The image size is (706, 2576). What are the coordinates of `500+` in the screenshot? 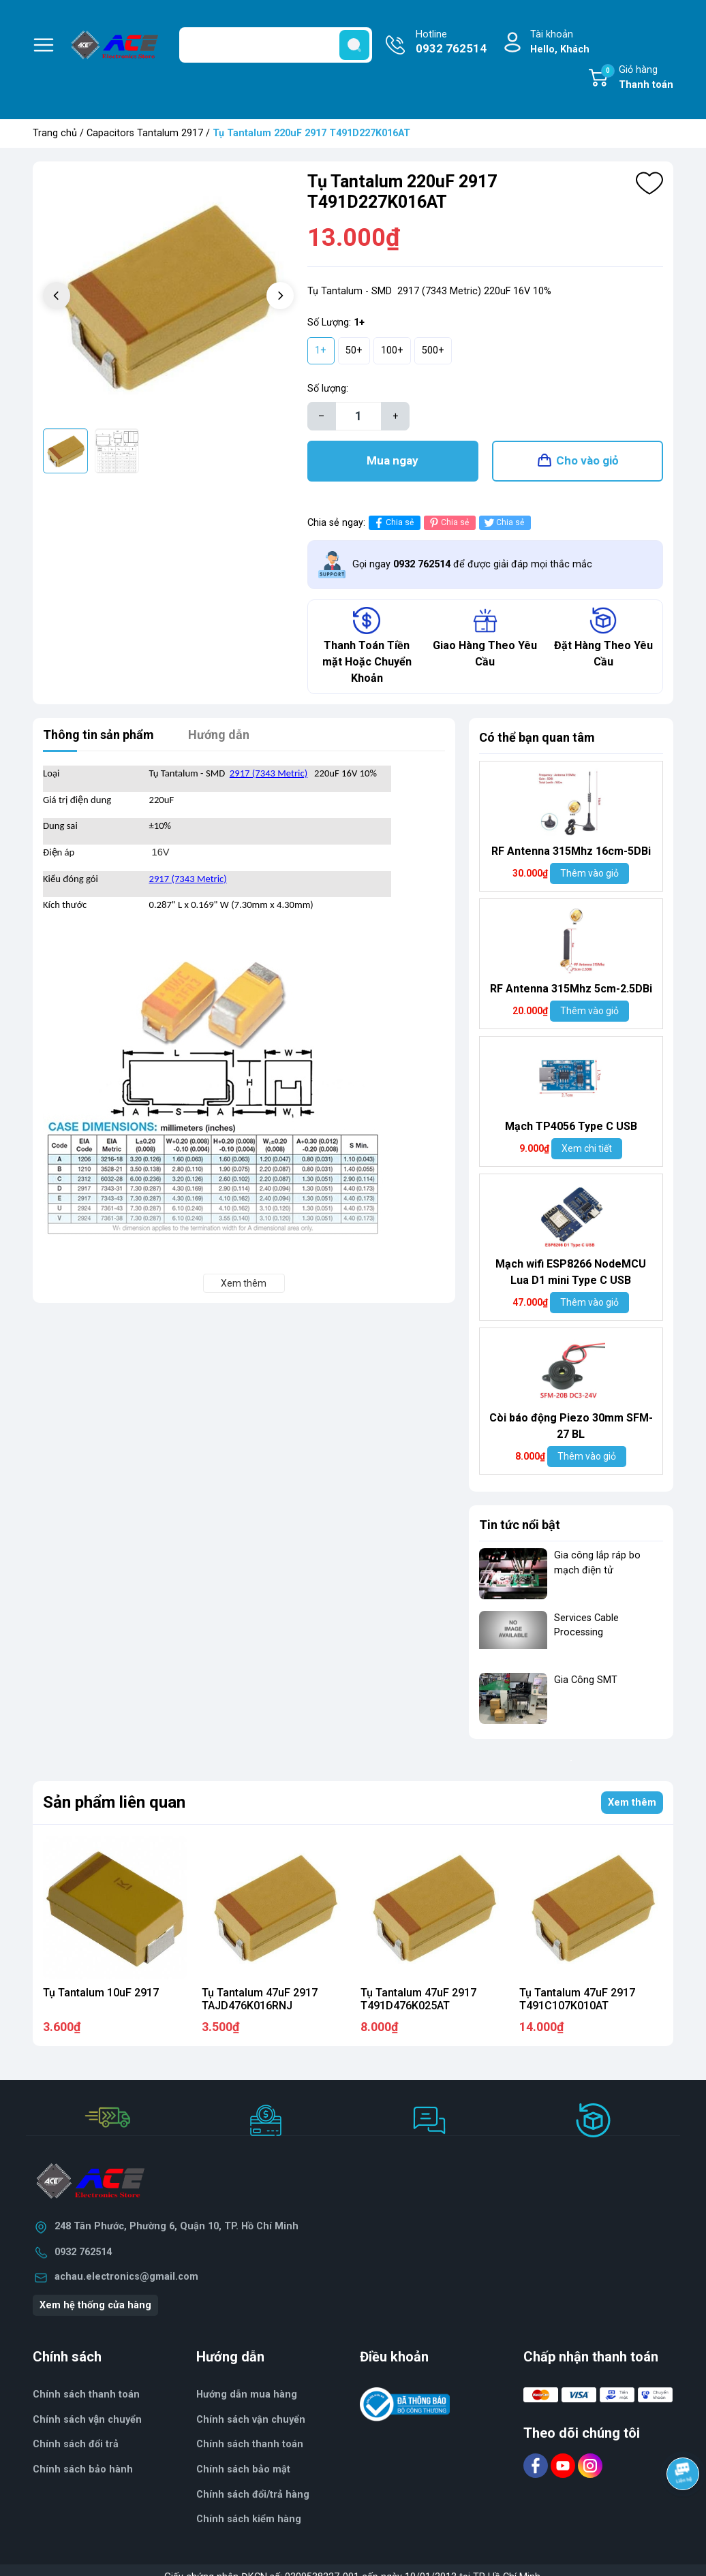 It's located at (433, 350).